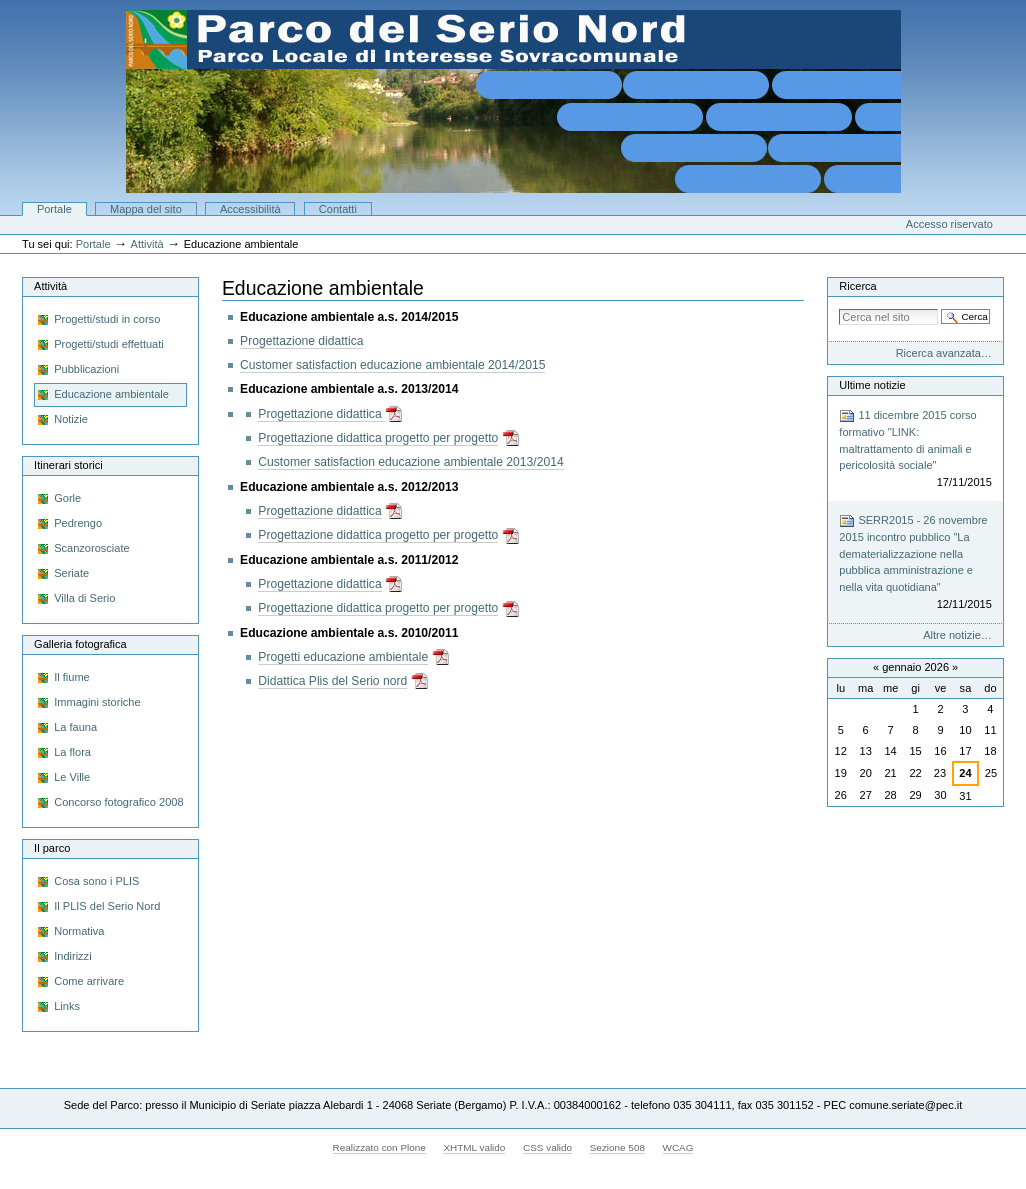 This screenshot has width=1026, height=1189. Describe the element at coordinates (474, 1147) in the screenshot. I see `XHTML valido` at that location.